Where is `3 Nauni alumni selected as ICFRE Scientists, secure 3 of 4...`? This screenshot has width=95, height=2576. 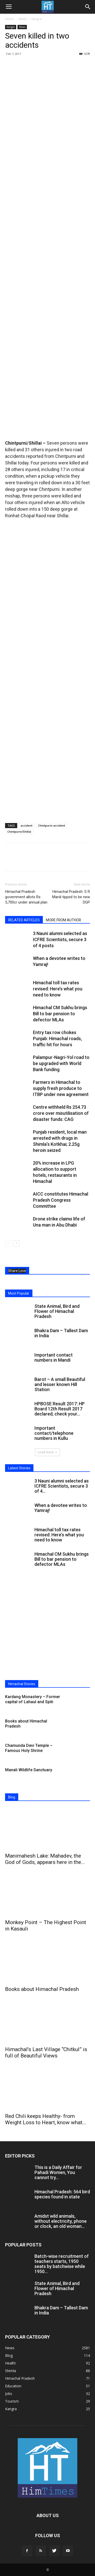 3 Nauni alumni selected as ICFRE Scientists, secure 3 of 4... is located at coordinates (61, 1486).